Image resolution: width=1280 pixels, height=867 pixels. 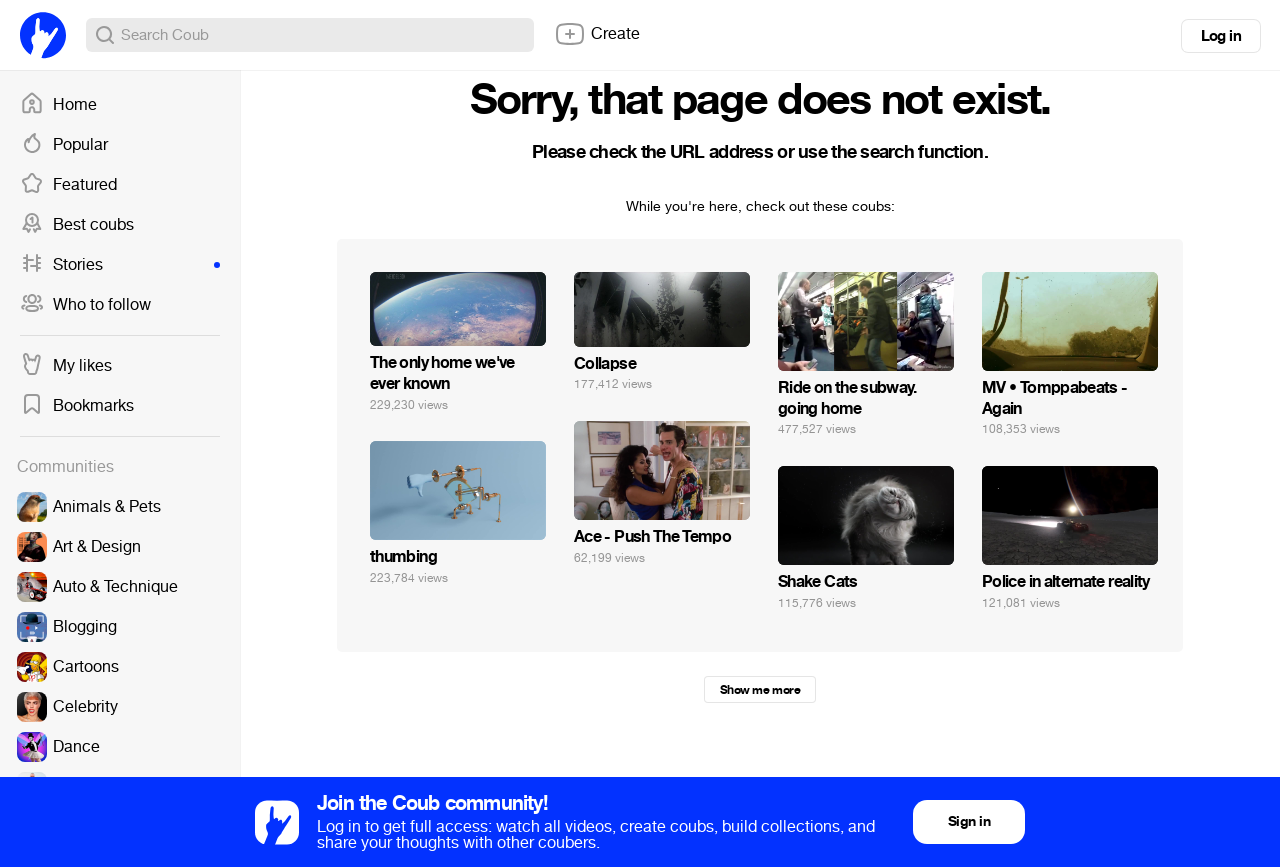 What do you see at coordinates (66, 366) in the screenshot?
I see `My likes` at bounding box center [66, 366].